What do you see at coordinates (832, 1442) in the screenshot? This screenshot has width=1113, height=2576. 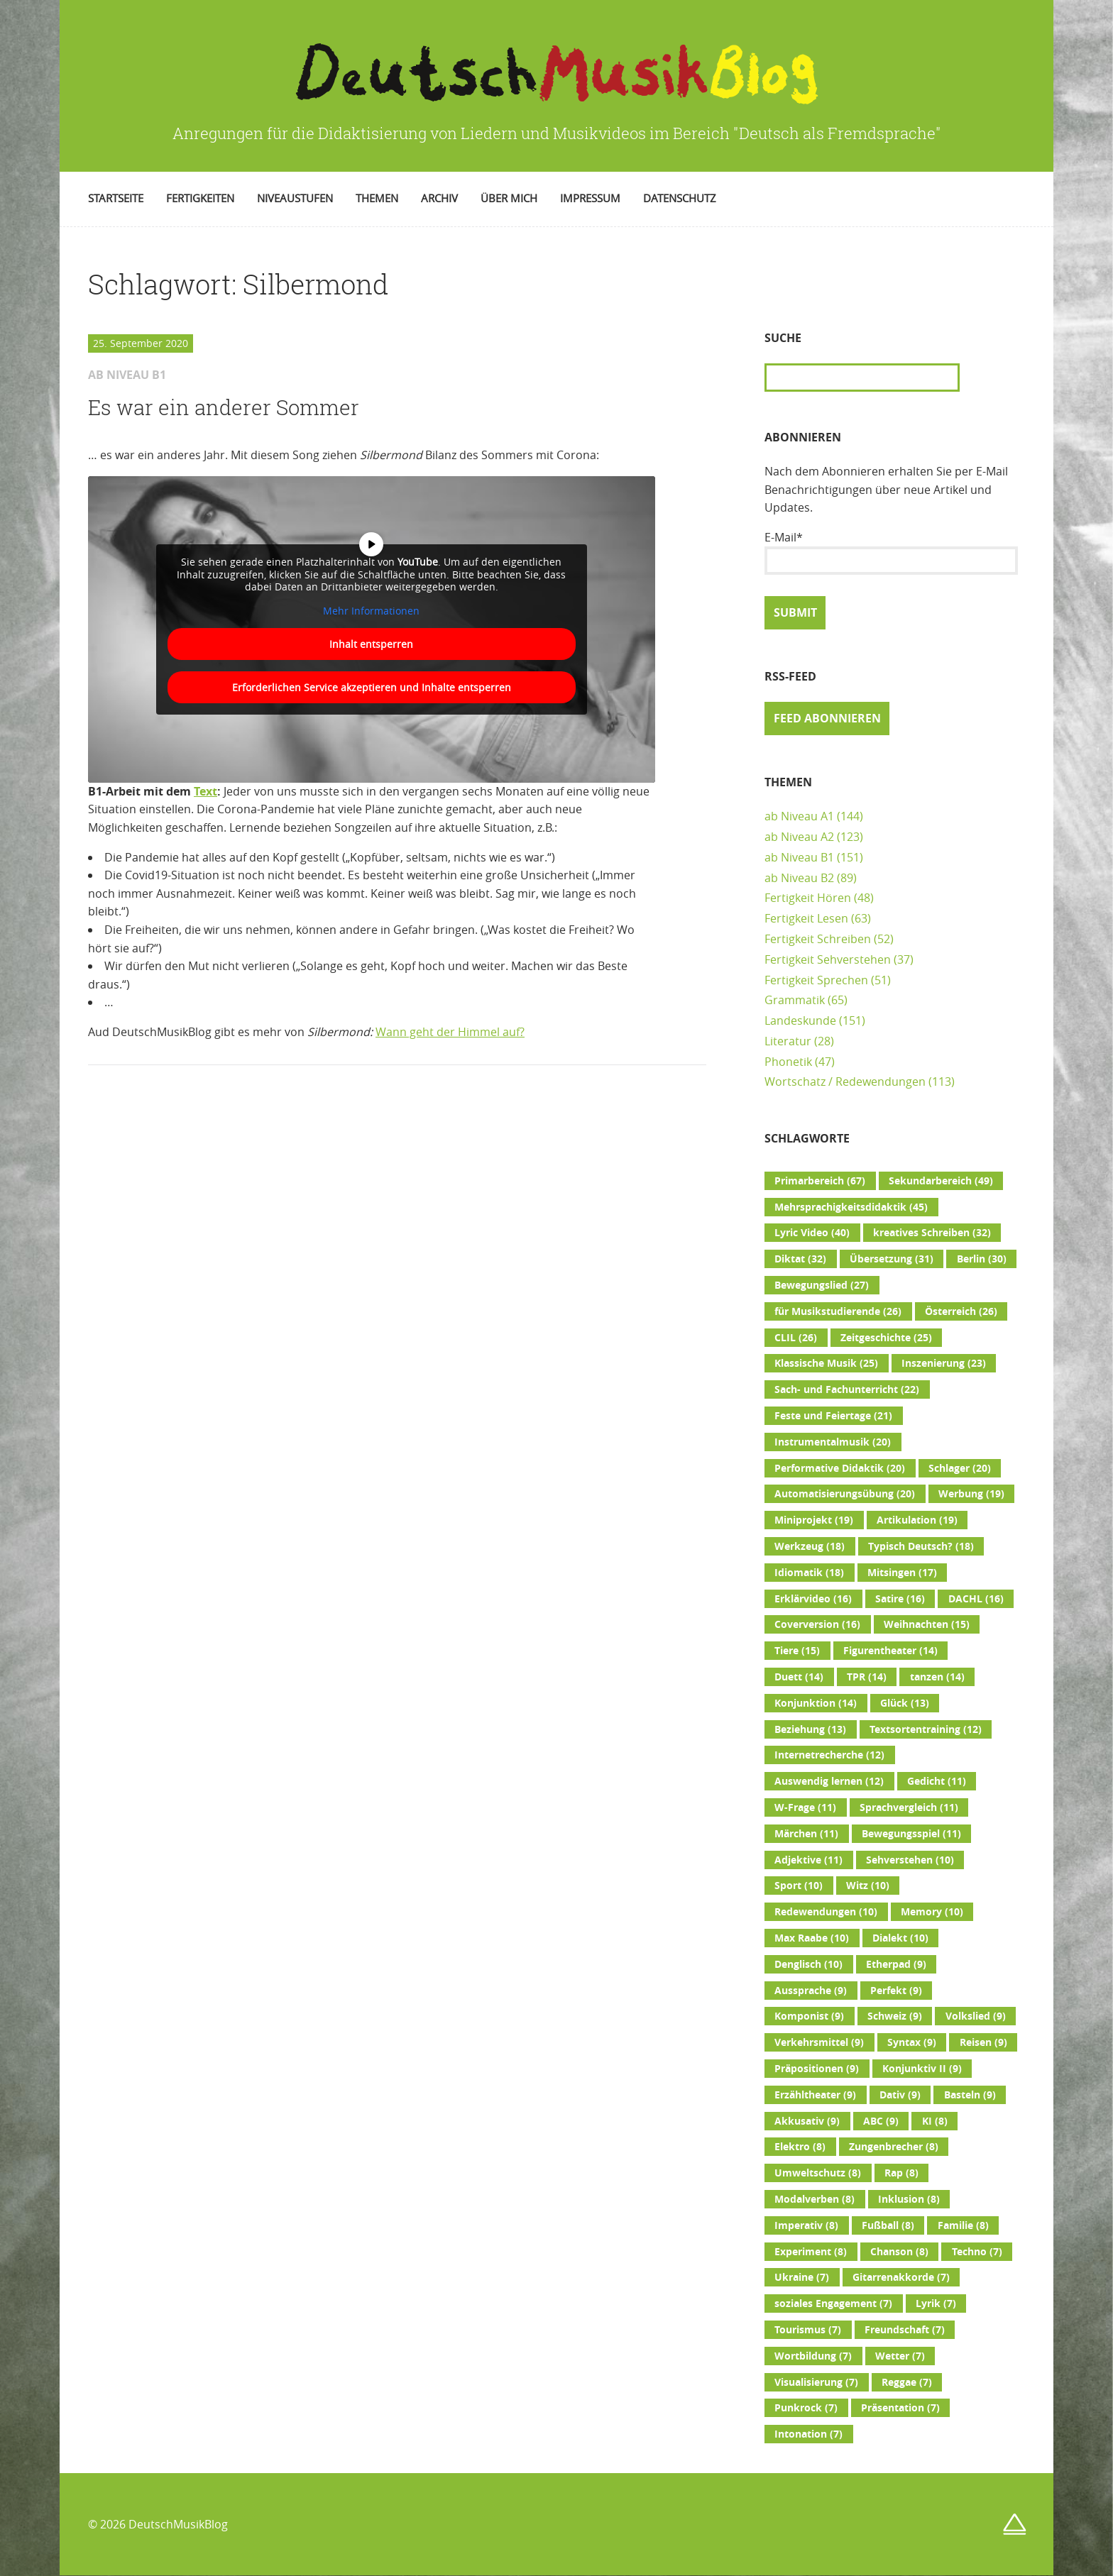 I see `Instrumentalmusik [Instrumentalmusik (20 Einträge)]` at bounding box center [832, 1442].